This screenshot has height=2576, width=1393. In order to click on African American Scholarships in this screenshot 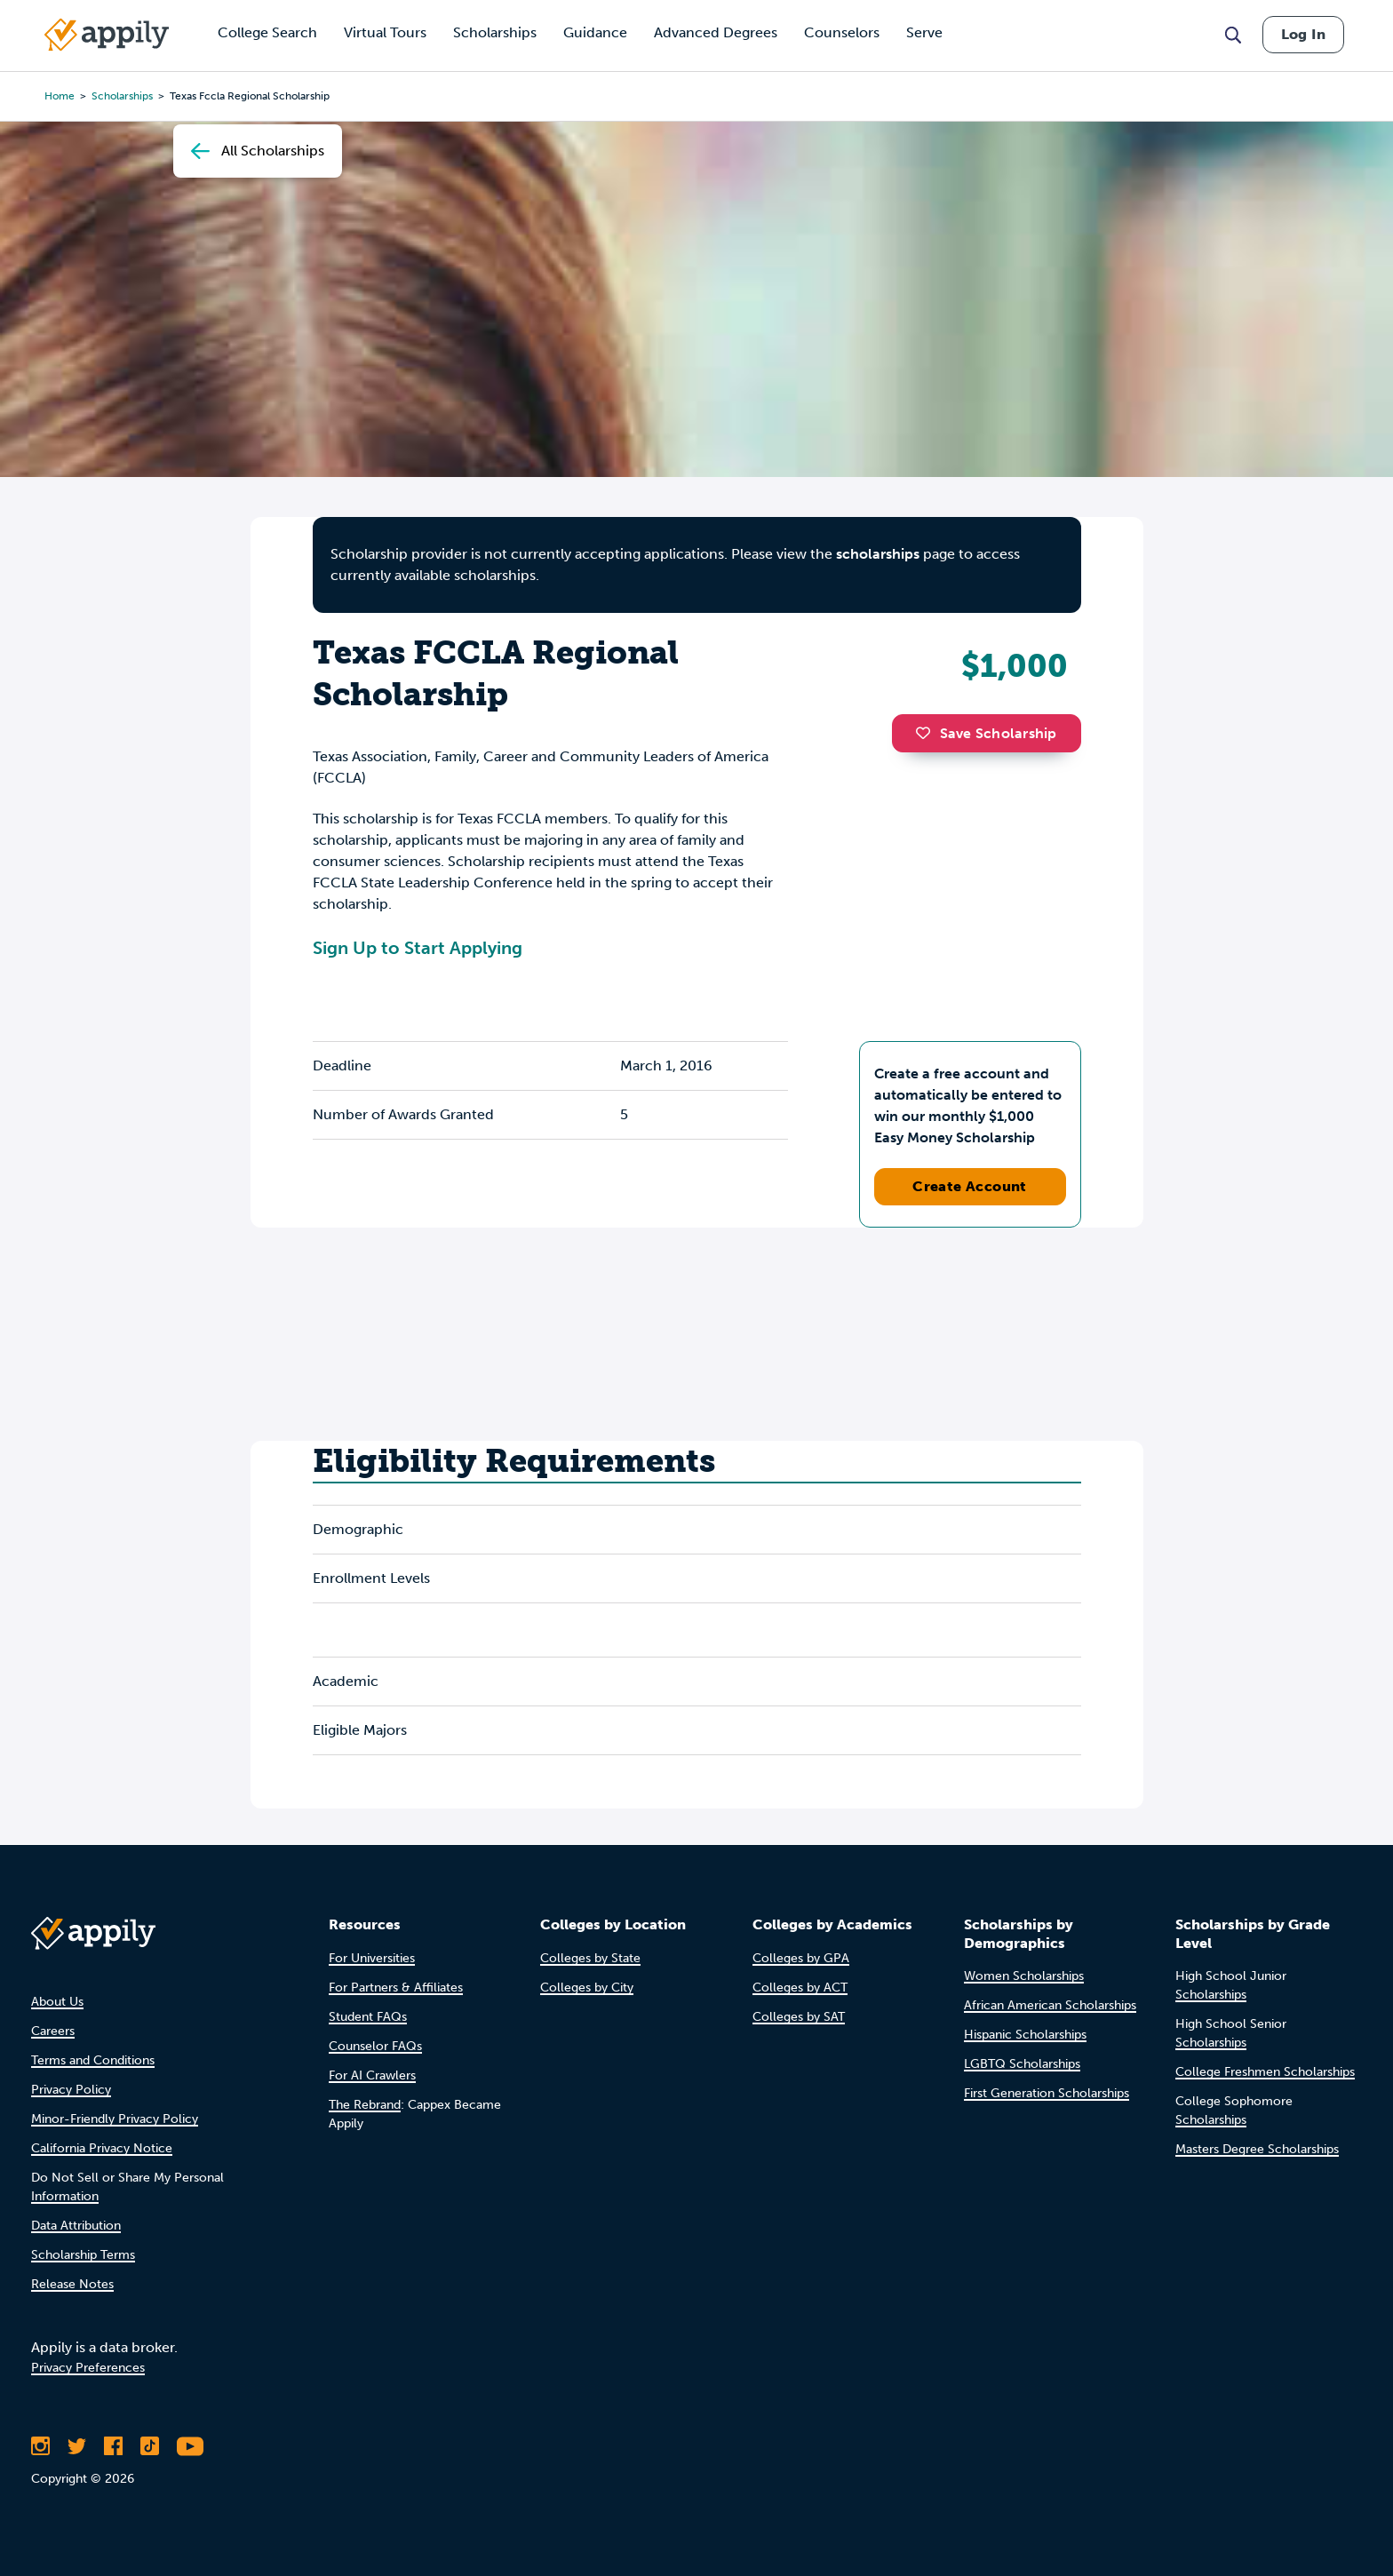, I will do `click(1050, 2005)`.